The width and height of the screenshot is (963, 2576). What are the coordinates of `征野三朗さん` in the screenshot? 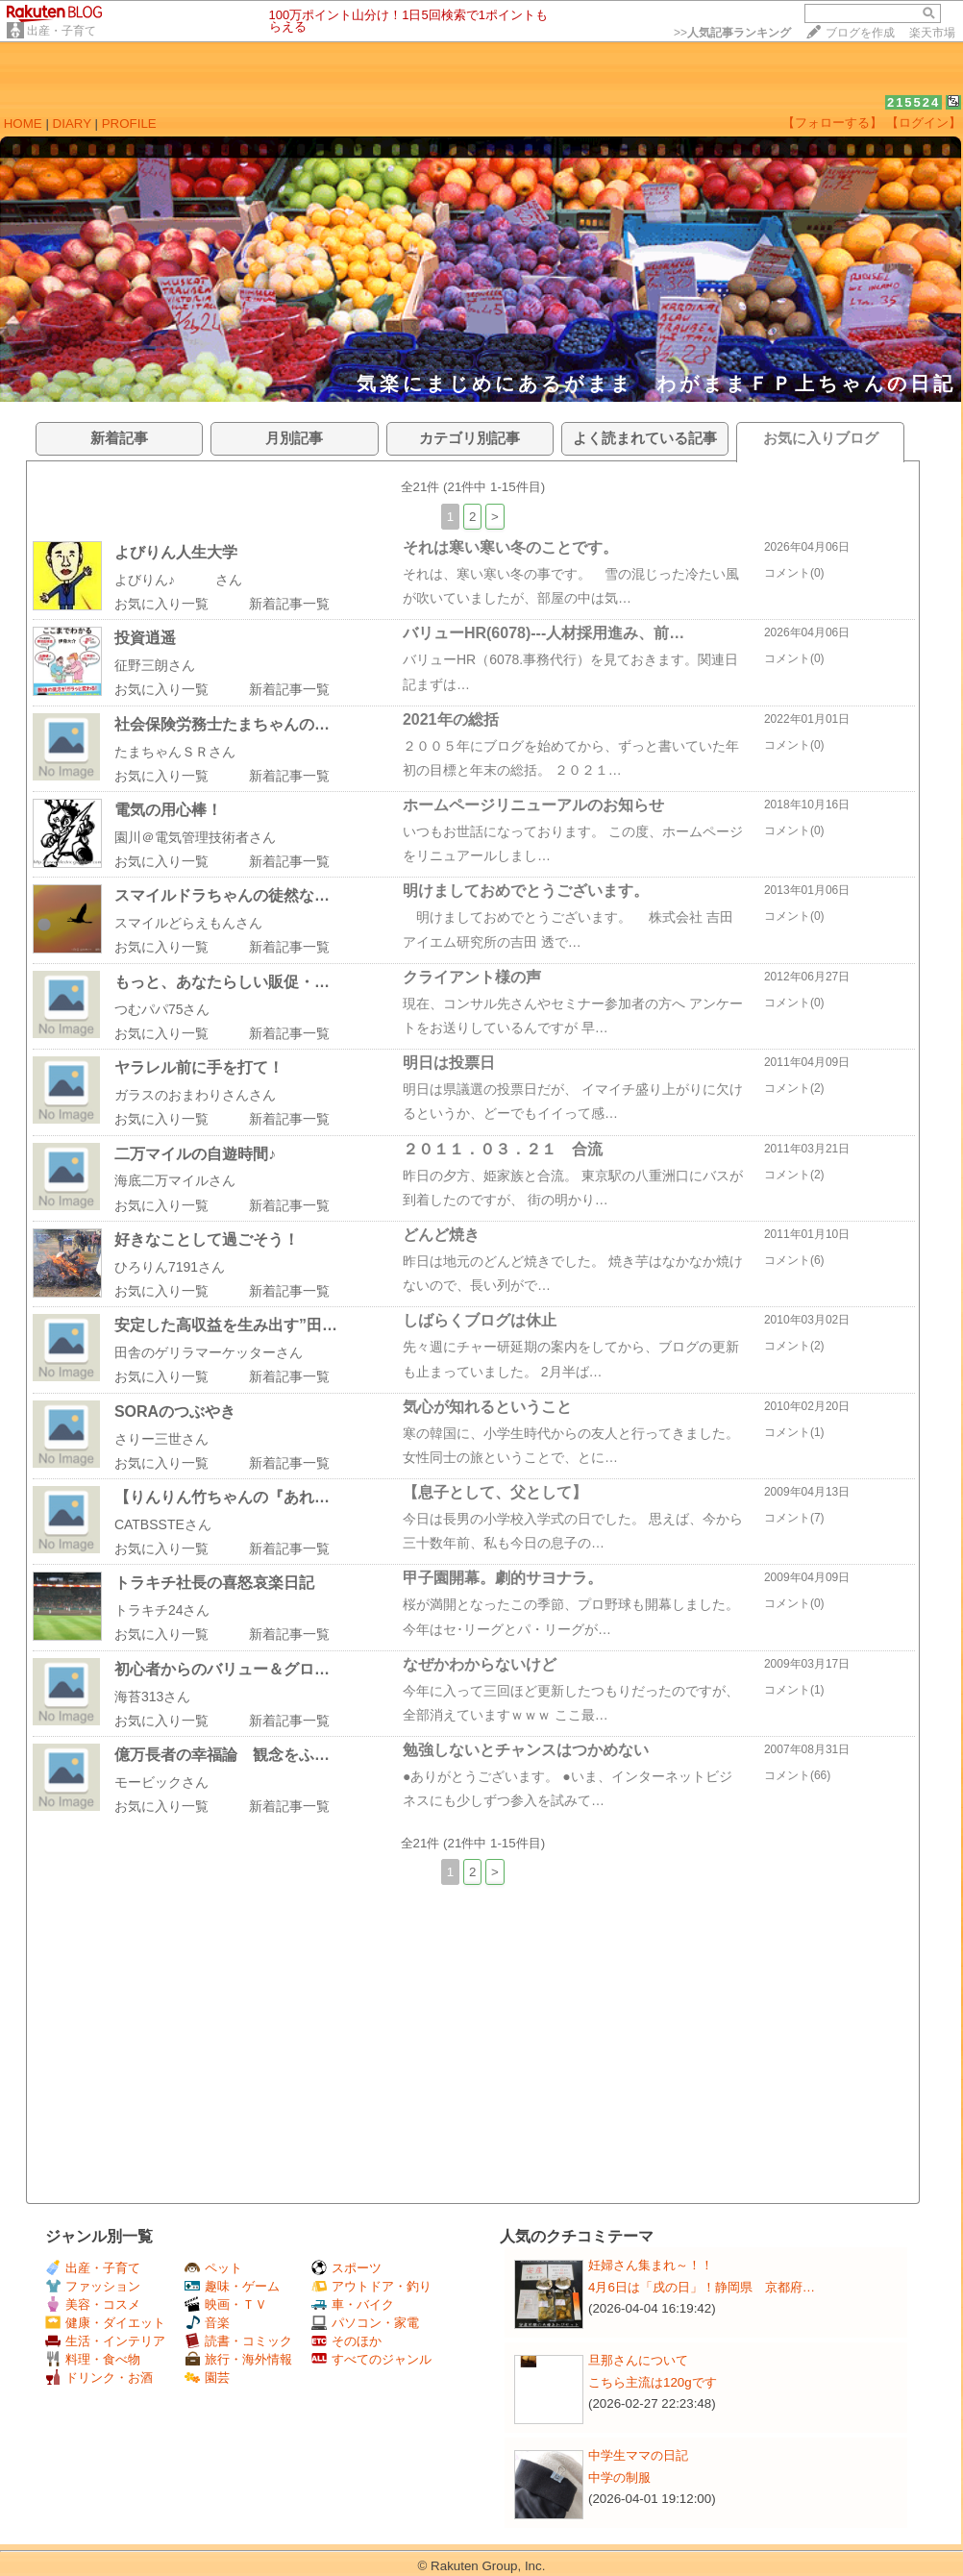 It's located at (154, 665).